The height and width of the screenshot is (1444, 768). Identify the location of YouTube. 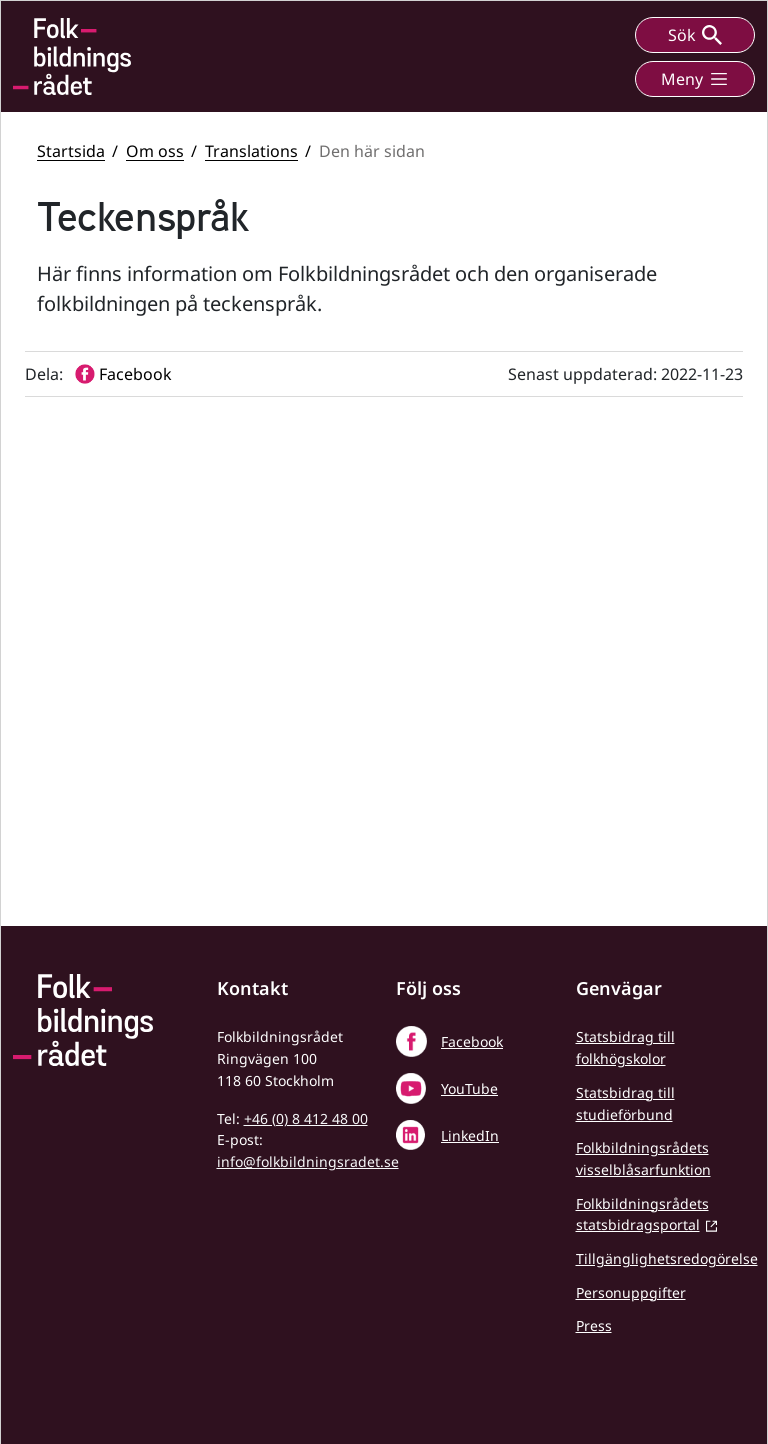
(469, 1088).